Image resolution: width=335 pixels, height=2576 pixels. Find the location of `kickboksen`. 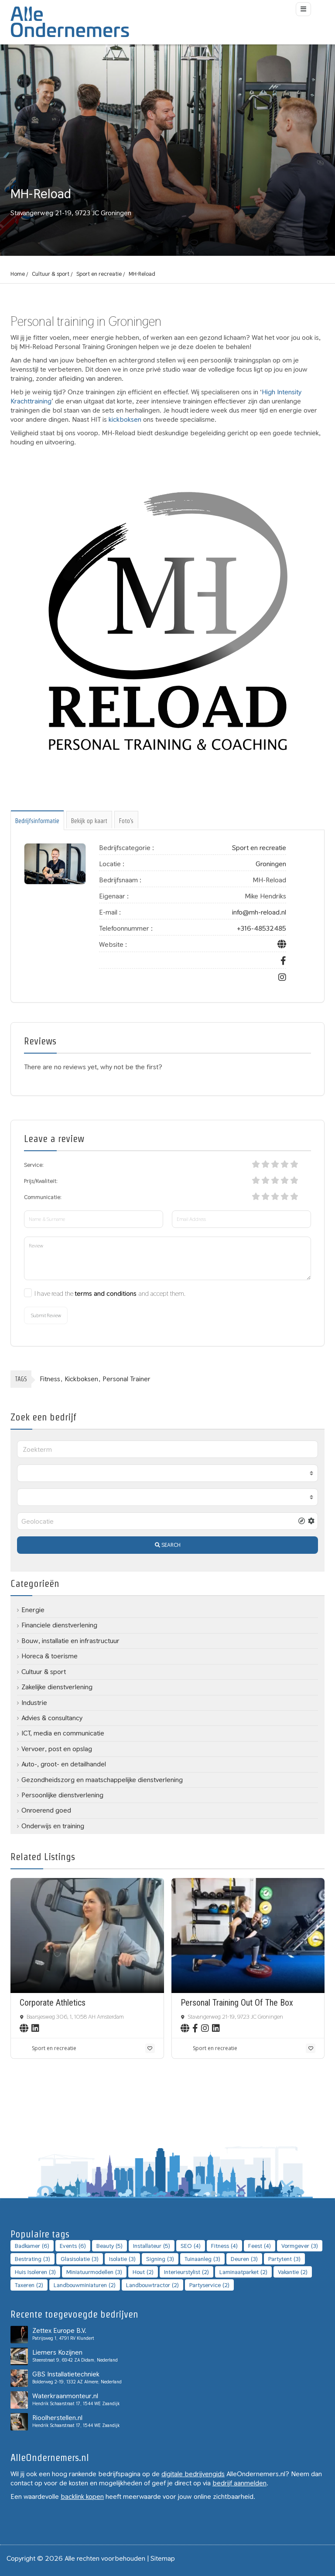

kickboksen is located at coordinates (125, 419).